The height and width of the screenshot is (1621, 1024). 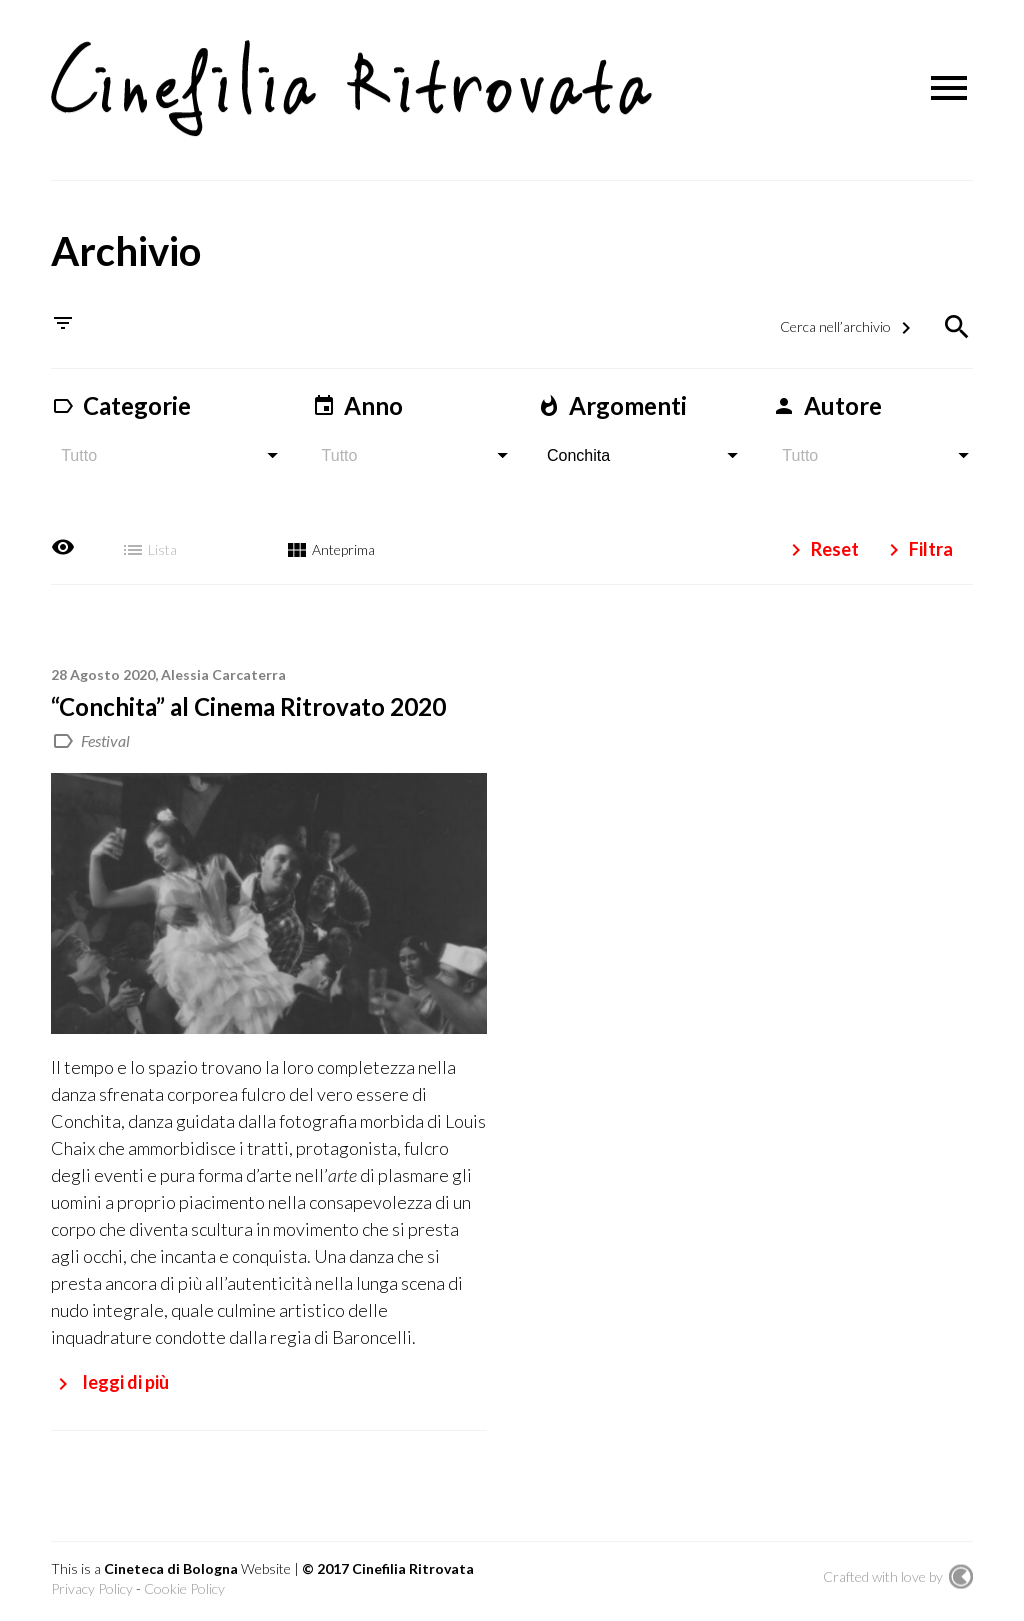 What do you see at coordinates (248, 705) in the screenshot?
I see `“Conchita” al Cinema Ritrovato 2020` at bounding box center [248, 705].